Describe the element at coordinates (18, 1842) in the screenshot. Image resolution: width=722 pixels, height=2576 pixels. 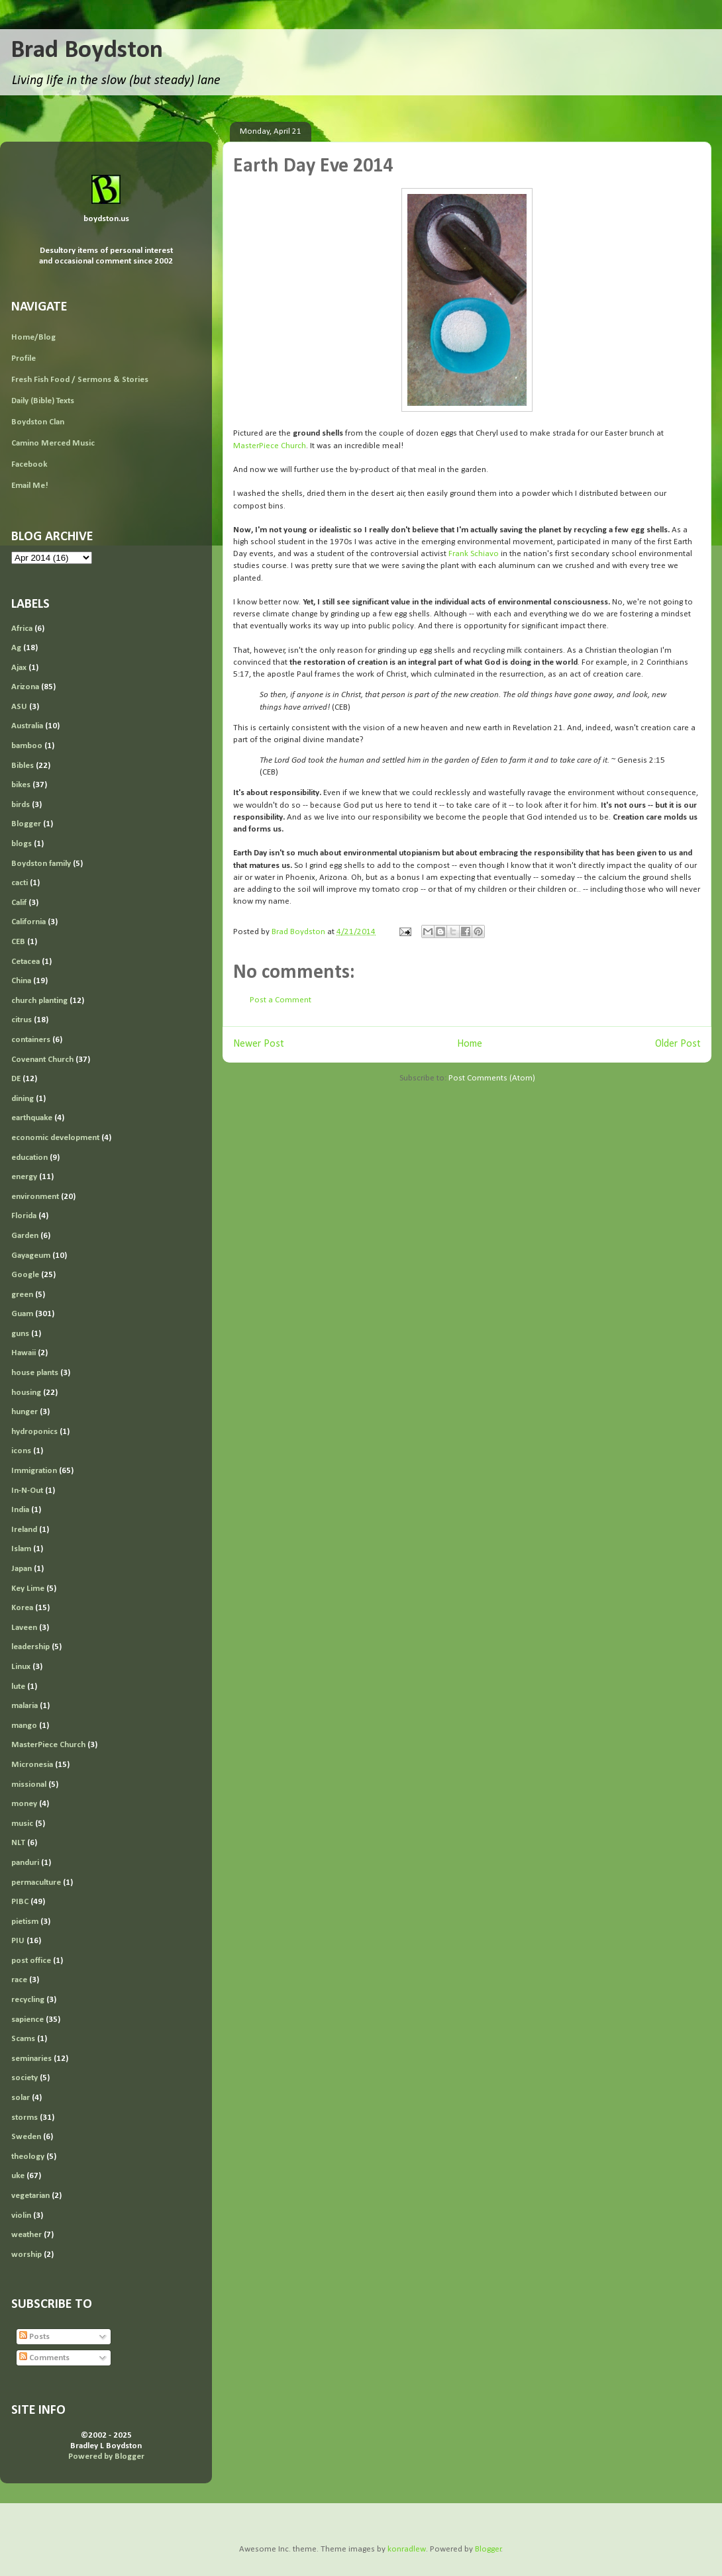
I see `NLT` at that location.